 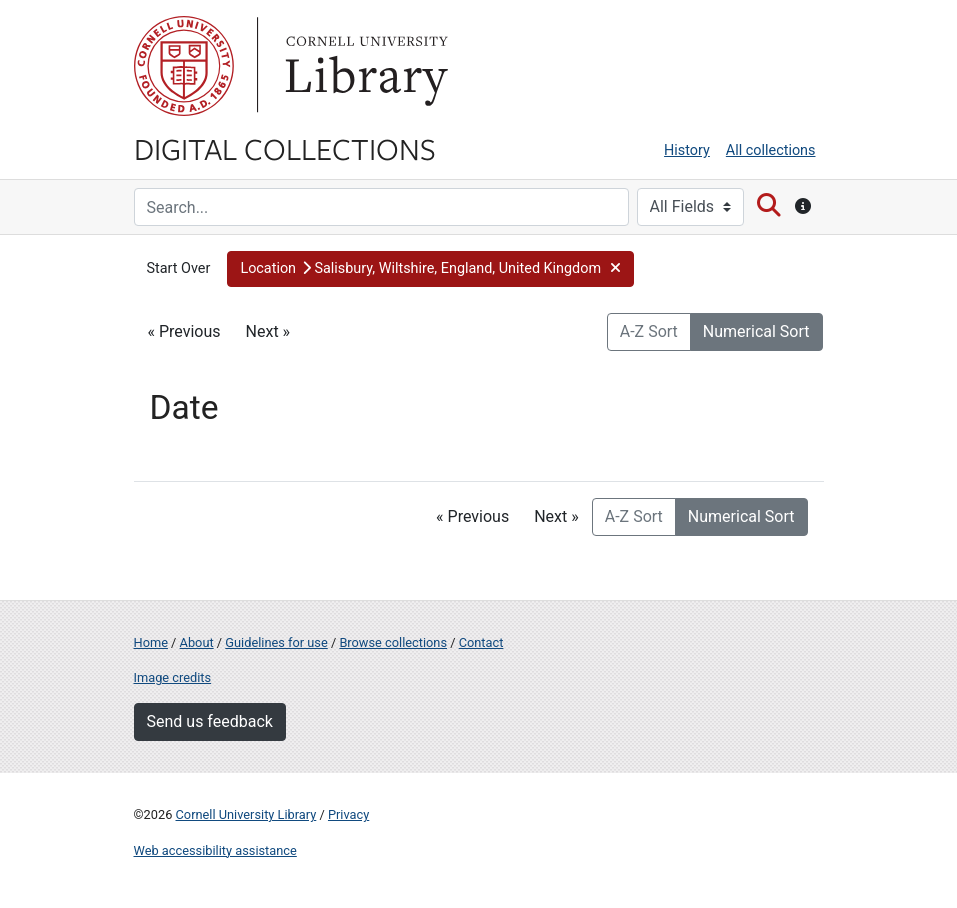 I want to click on Guidelines for use, so click(x=276, y=642).